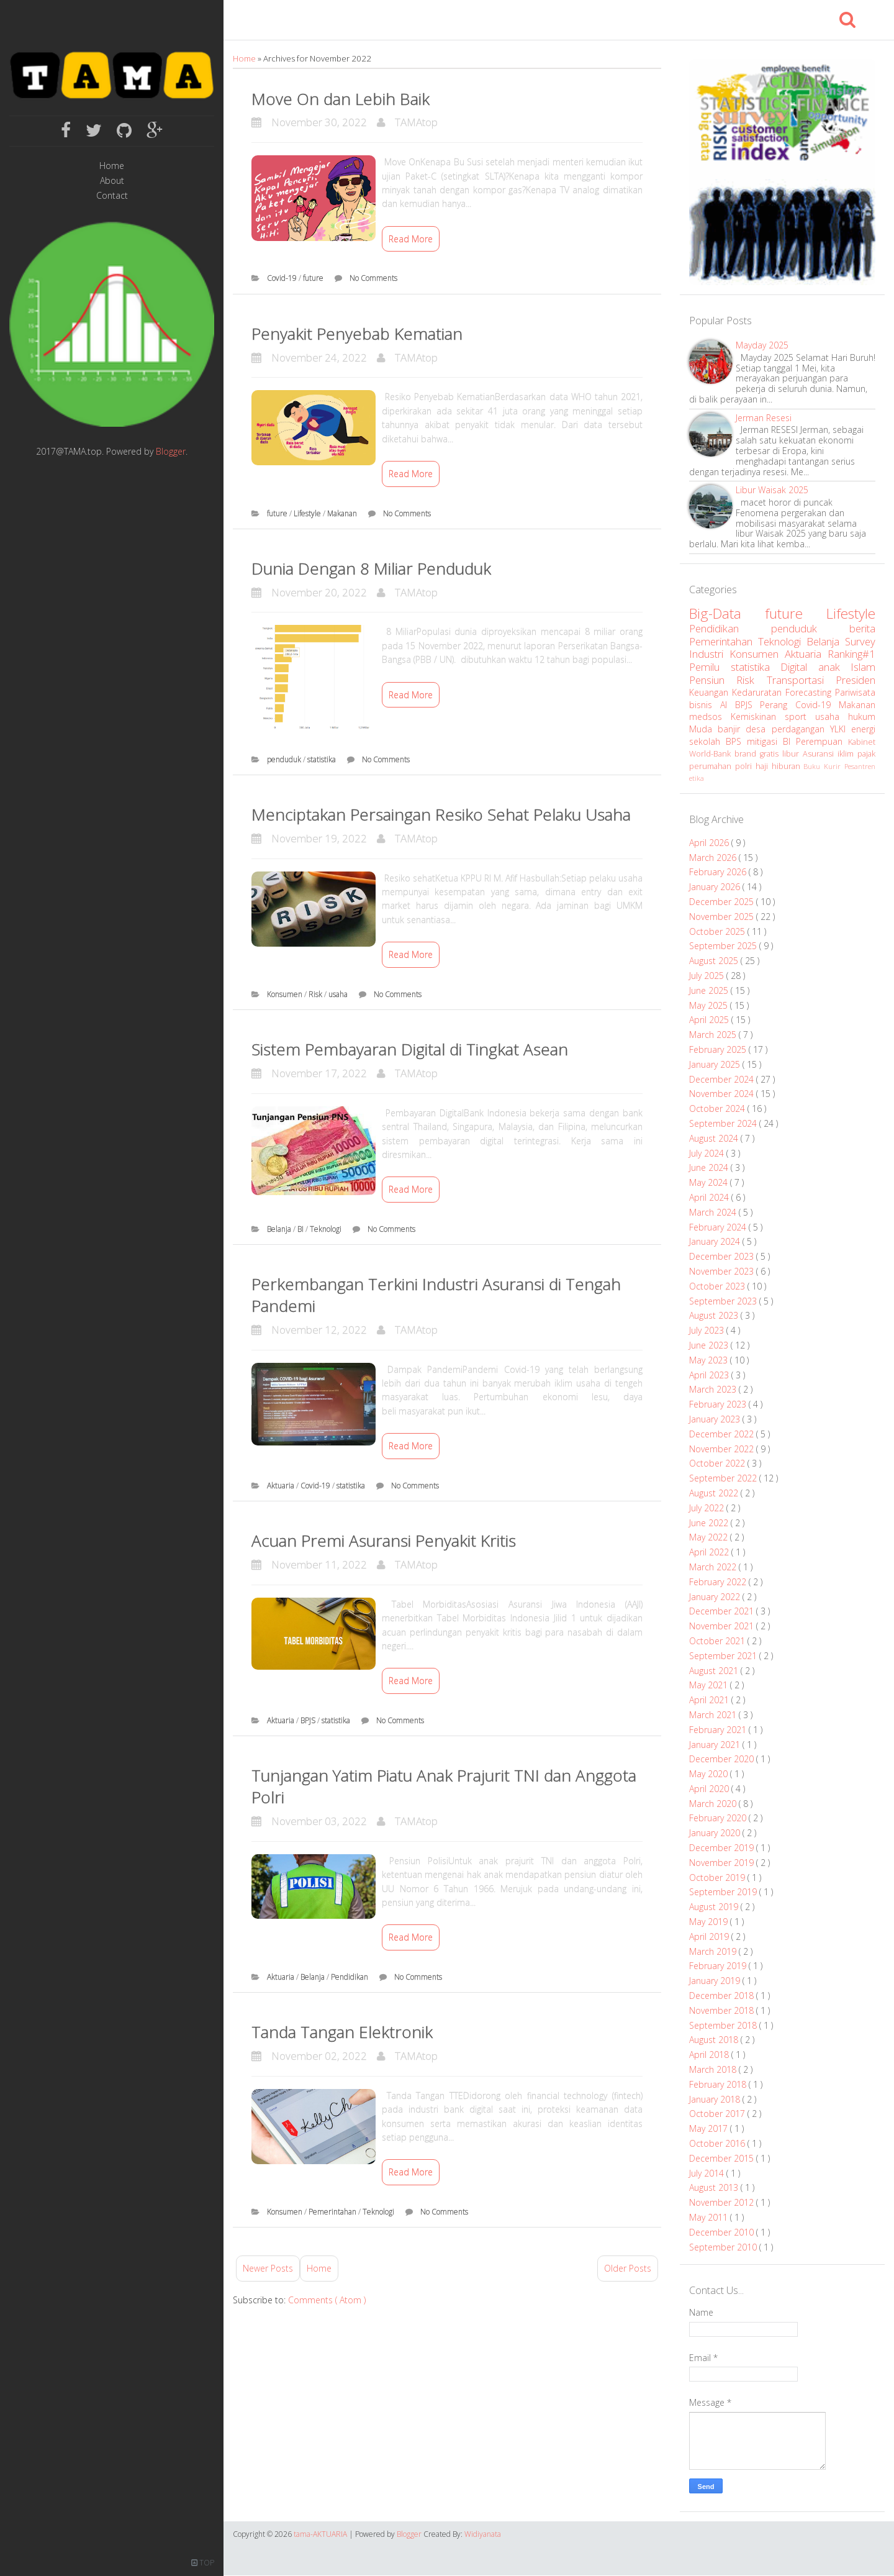 The image size is (894, 2576). I want to click on Widiyanata, so click(482, 2534).